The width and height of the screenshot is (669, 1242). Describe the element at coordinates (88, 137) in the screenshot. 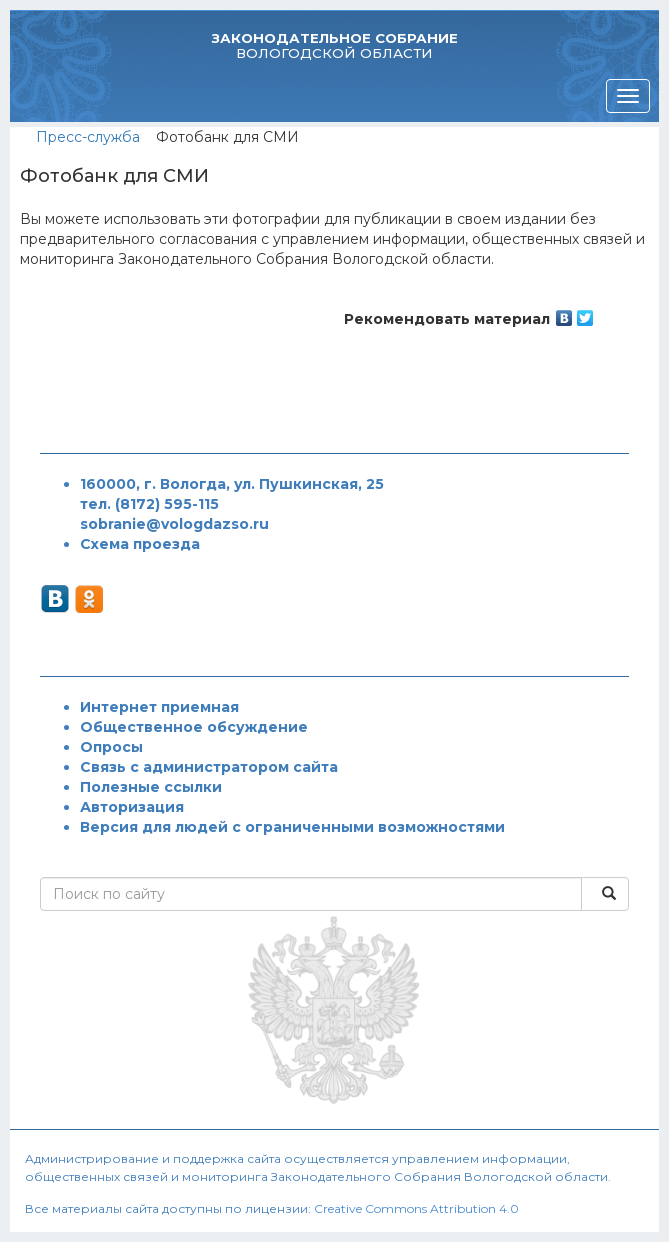

I see `Пресс-служба` at that location.